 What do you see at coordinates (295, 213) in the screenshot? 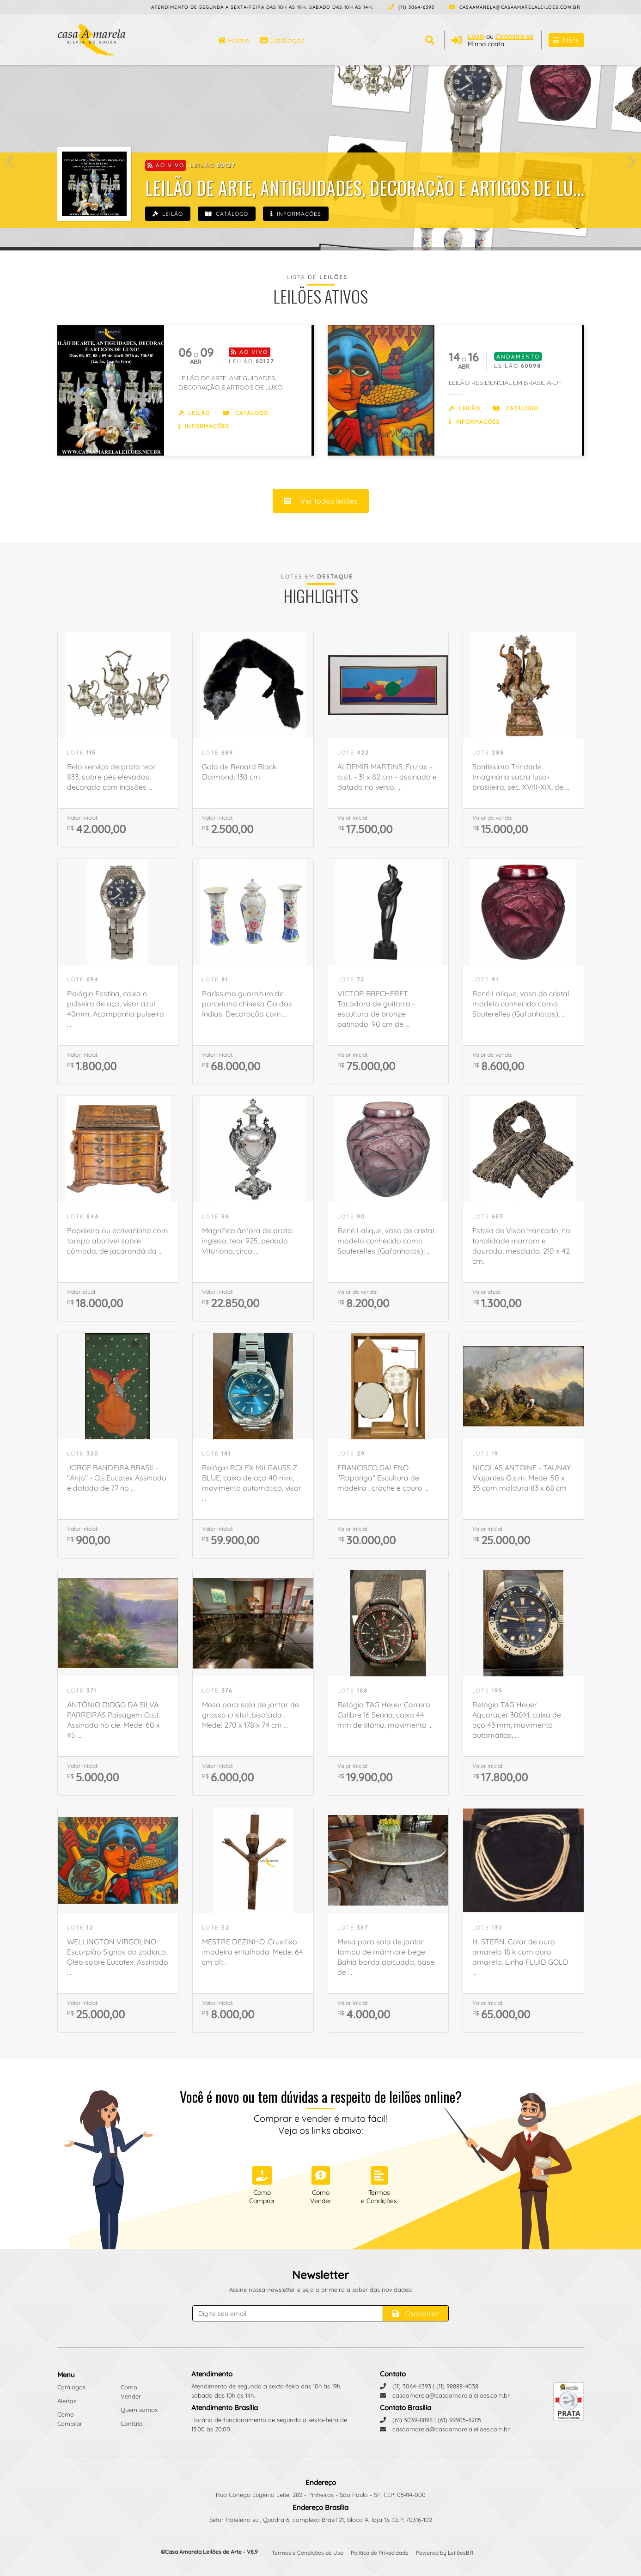
I see `Informações` at bounding box center [295, 213].